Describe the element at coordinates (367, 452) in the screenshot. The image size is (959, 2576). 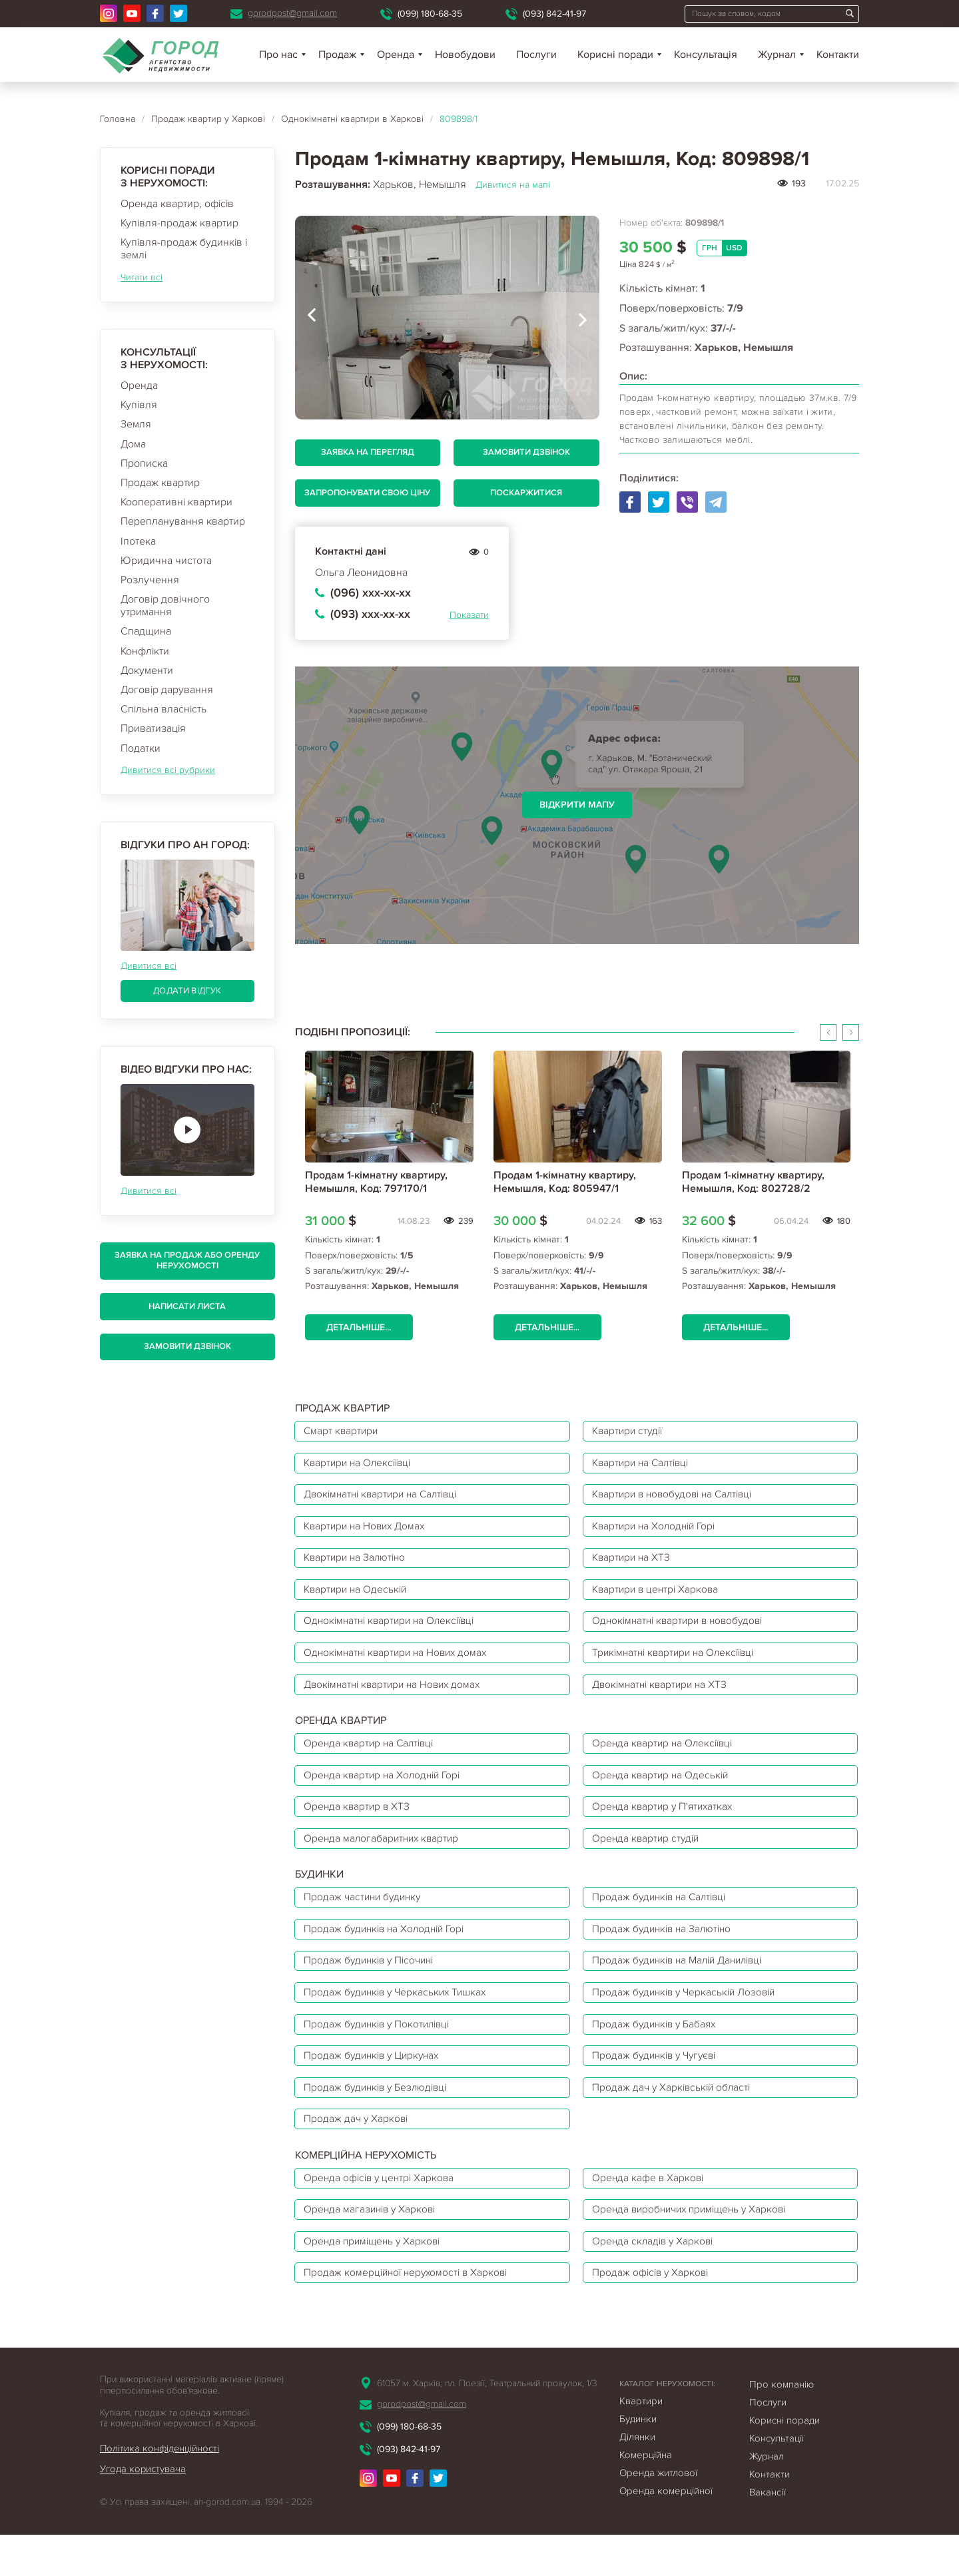
I see `Заявка на перегляд` at that location.